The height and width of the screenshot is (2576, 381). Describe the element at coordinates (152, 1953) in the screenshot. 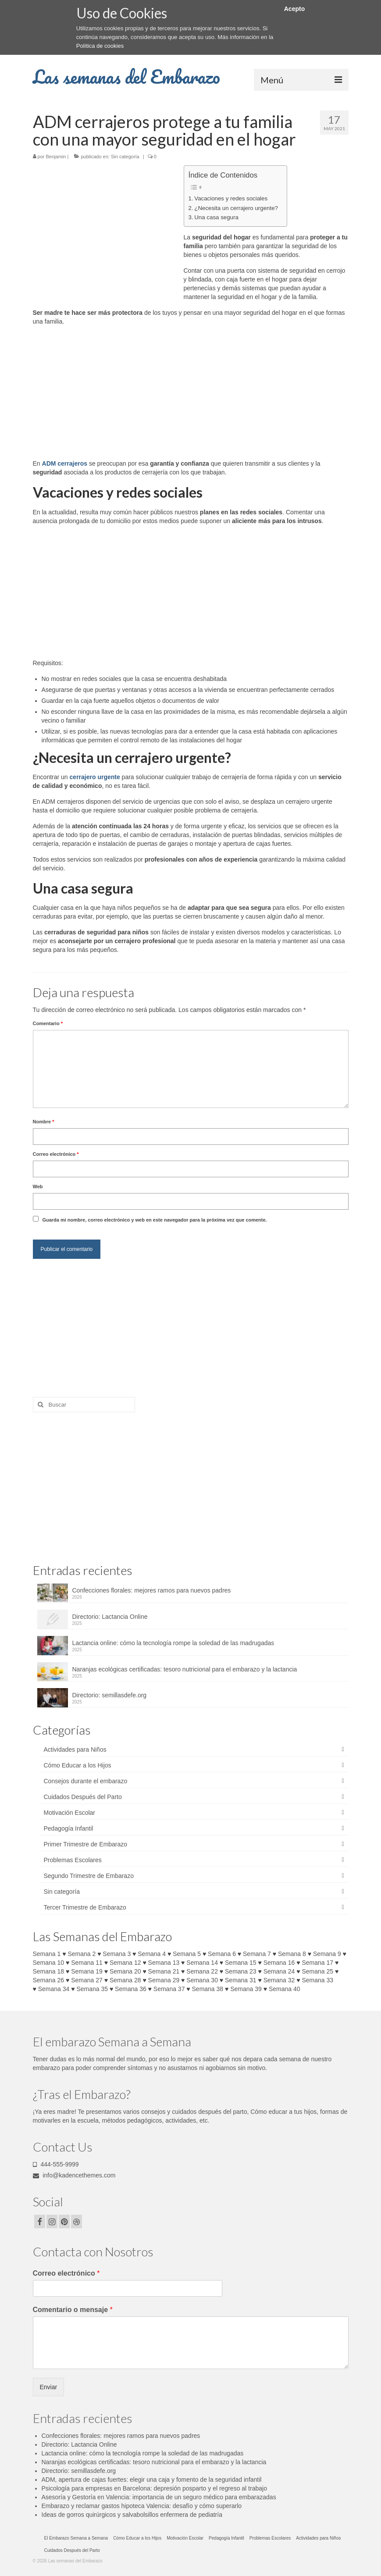

I see `Semana 4` at that location.